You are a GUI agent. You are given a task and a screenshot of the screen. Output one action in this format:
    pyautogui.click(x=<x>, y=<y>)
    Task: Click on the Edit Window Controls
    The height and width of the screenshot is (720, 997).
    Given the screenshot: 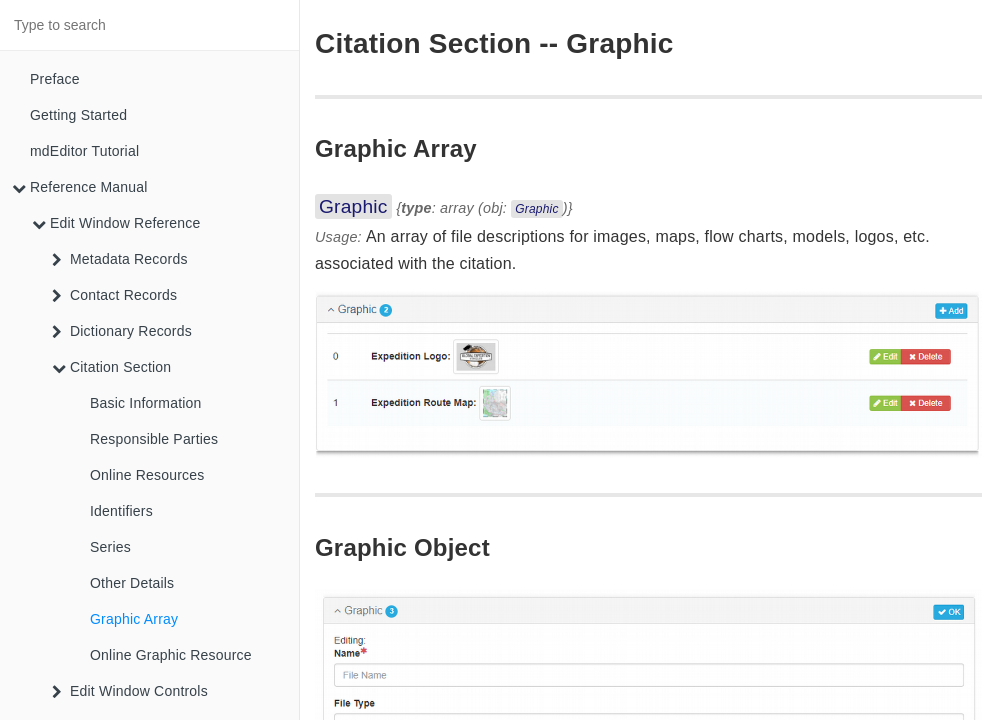 What is the action you would take?
    pyautogui.click(x=130, y=691)
    